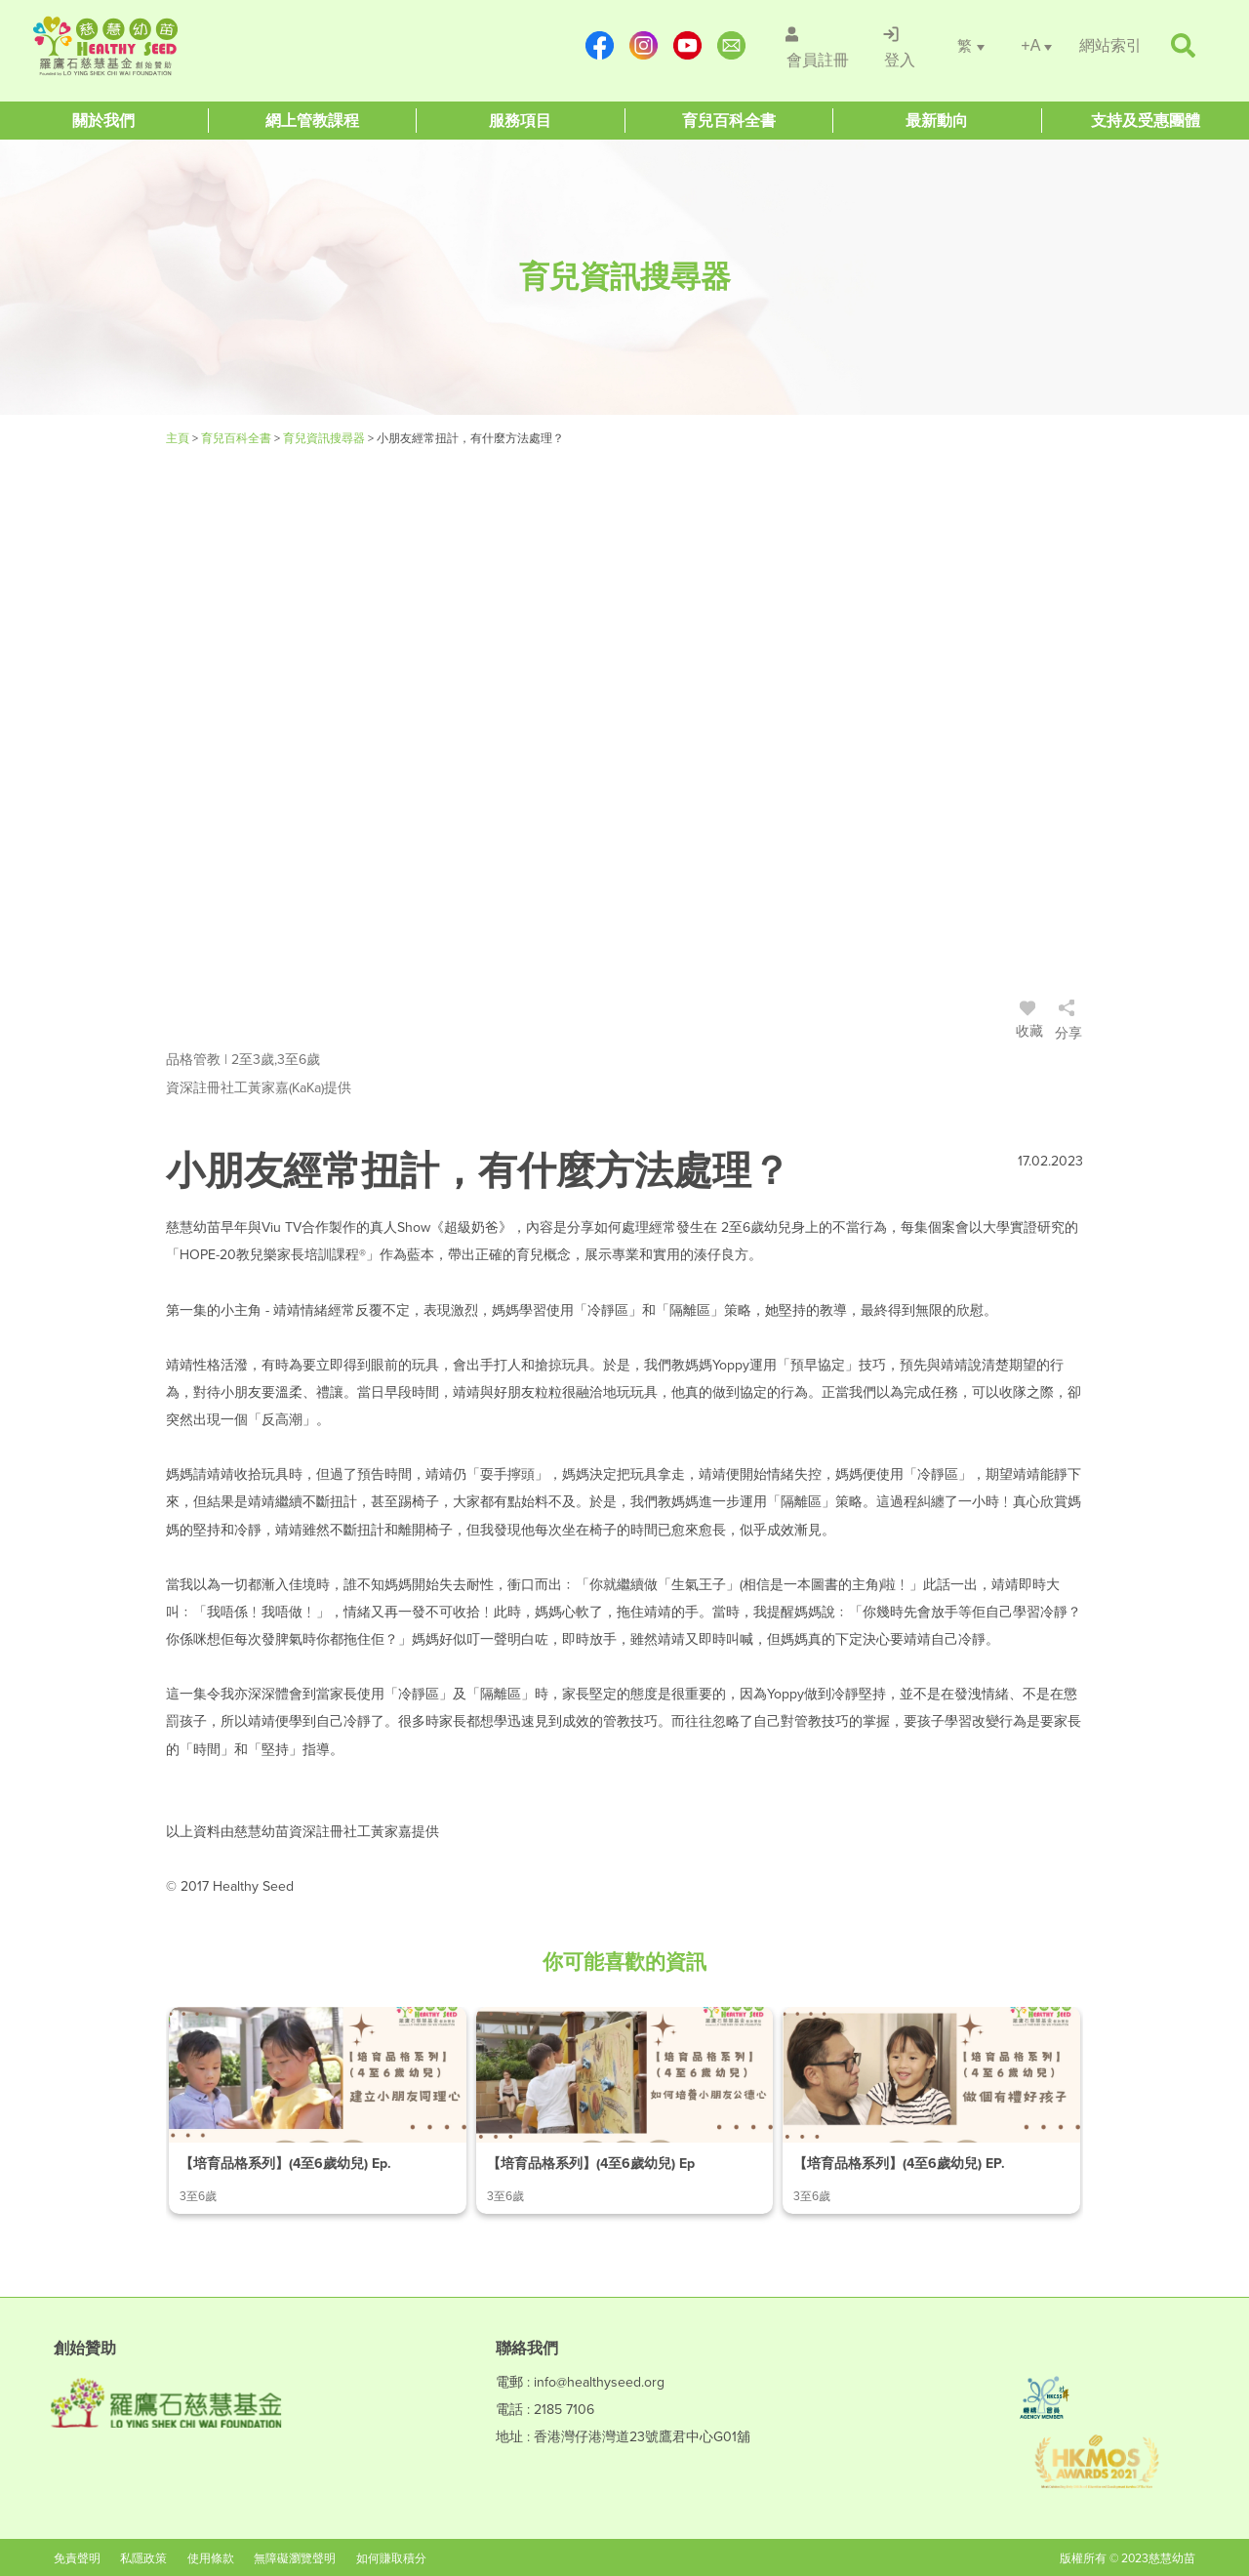 The image size is (1249, 2576). What do you see at coordinates (237, 438) in the screenshot?
I see `育兒百科全書 [#]` at bounding box center [237, 438].